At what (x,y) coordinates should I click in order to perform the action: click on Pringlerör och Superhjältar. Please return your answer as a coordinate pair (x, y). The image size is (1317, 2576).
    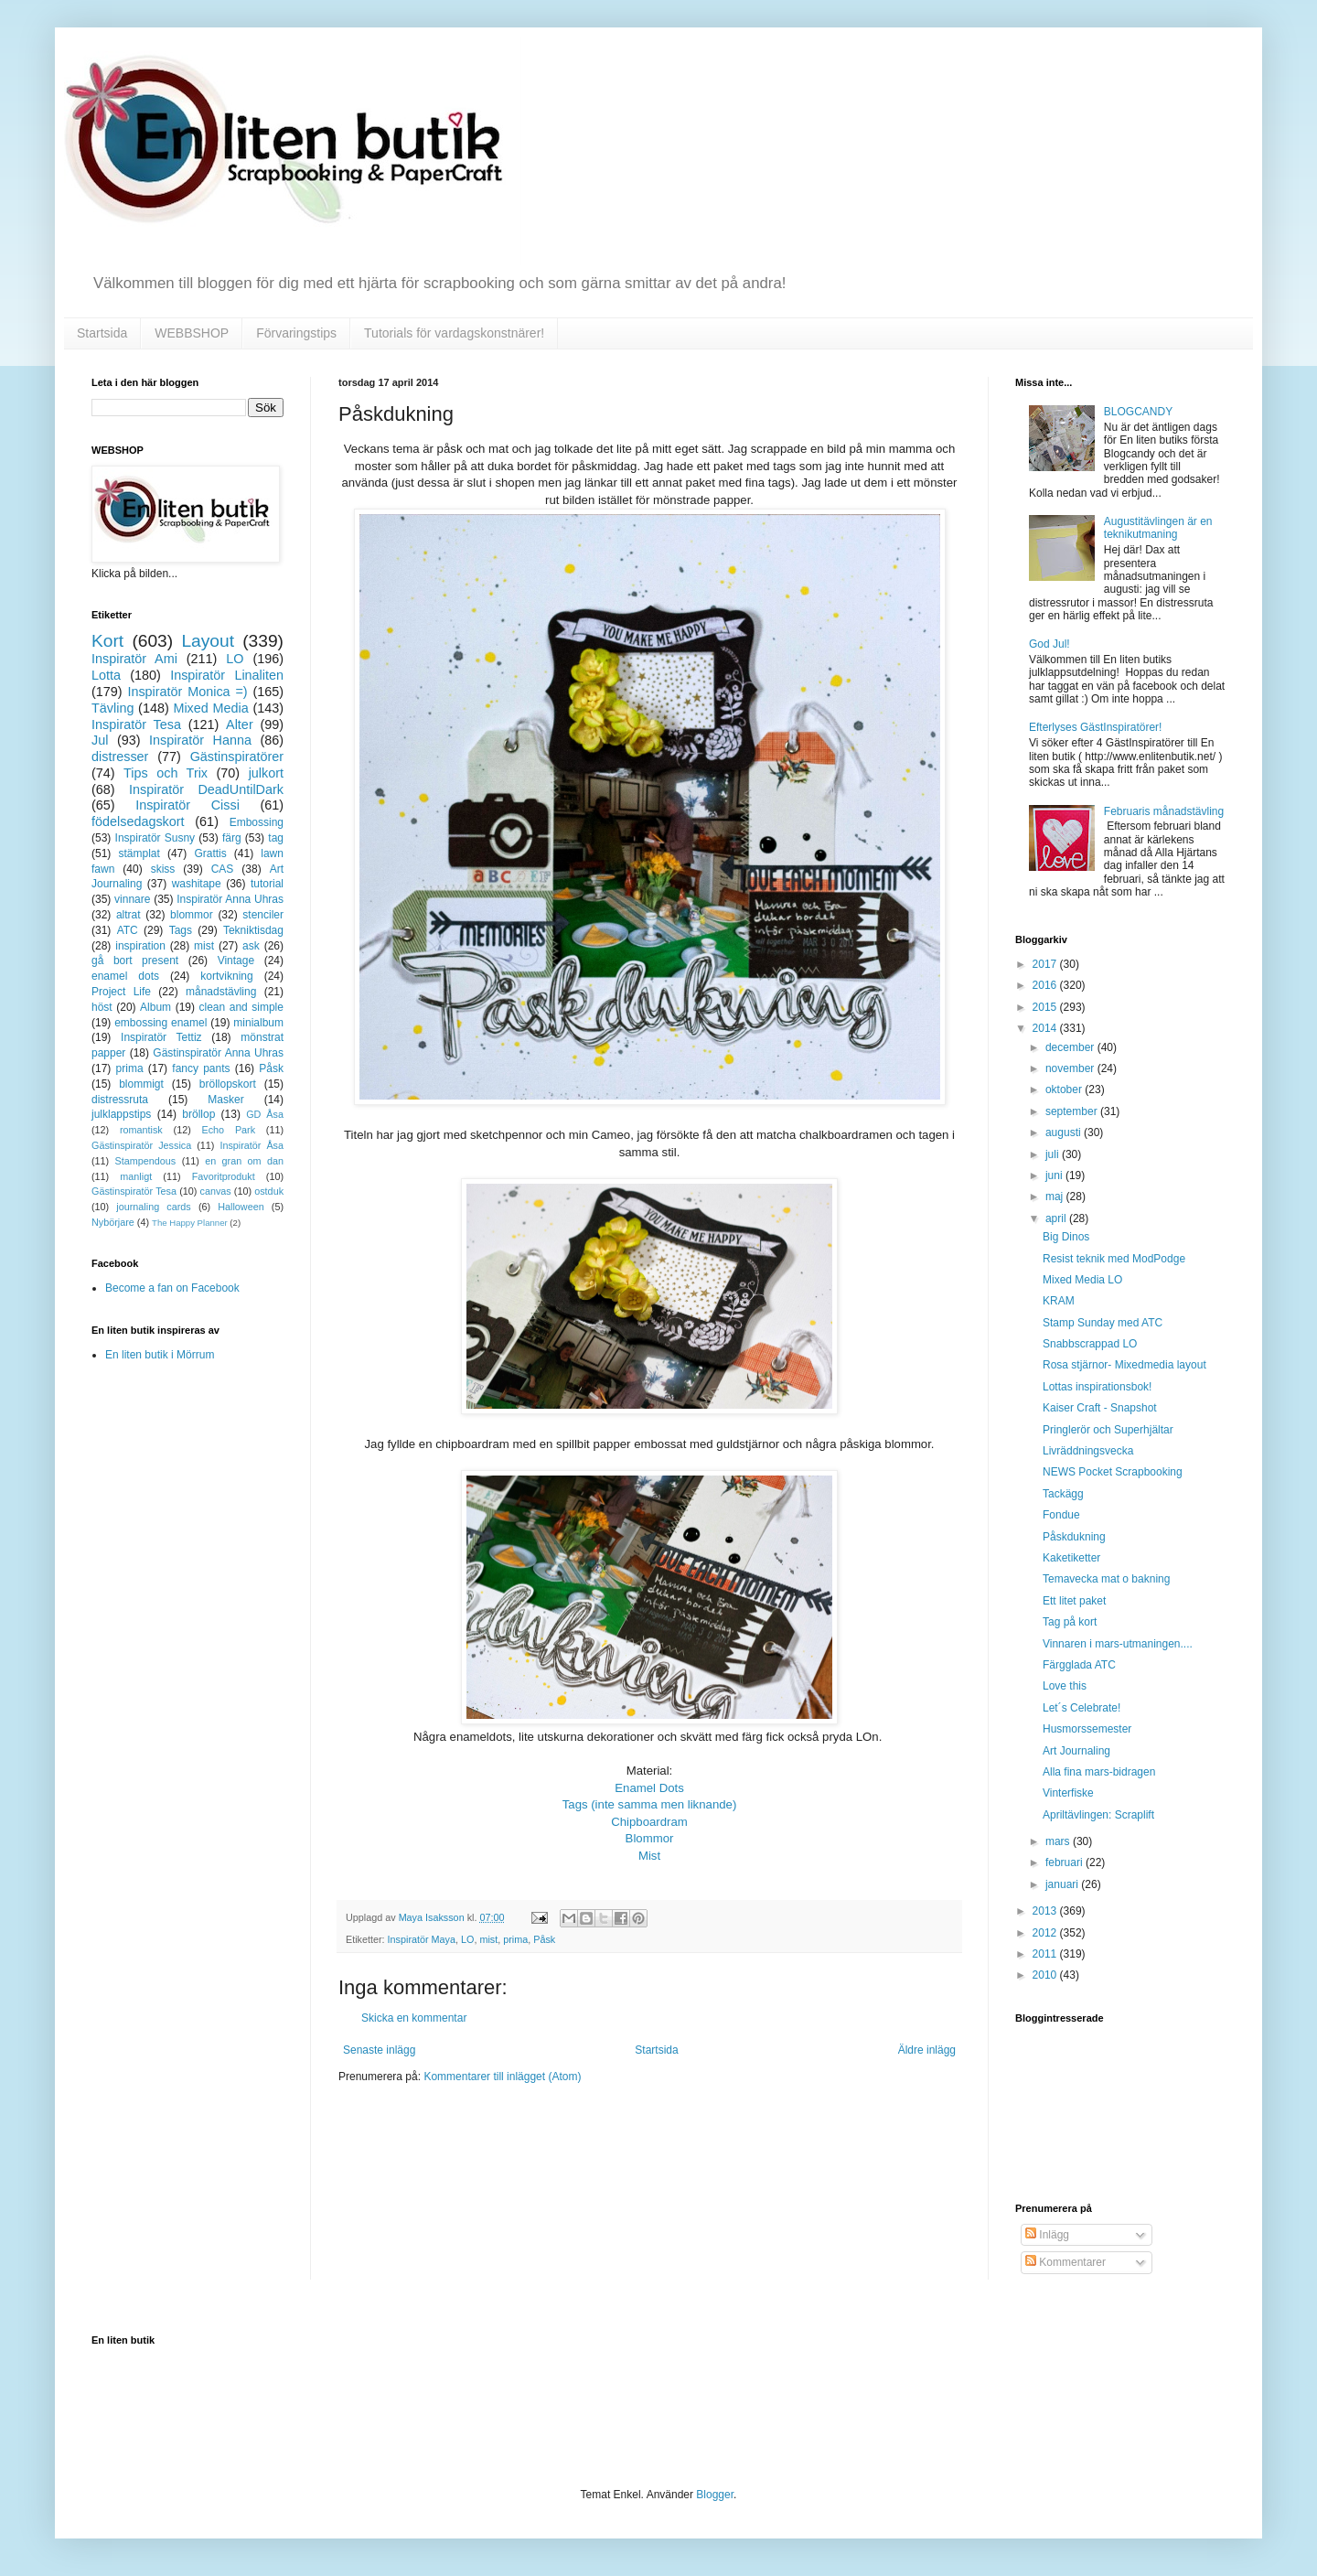
    Looking at the image, I should click on (1108, 1429).